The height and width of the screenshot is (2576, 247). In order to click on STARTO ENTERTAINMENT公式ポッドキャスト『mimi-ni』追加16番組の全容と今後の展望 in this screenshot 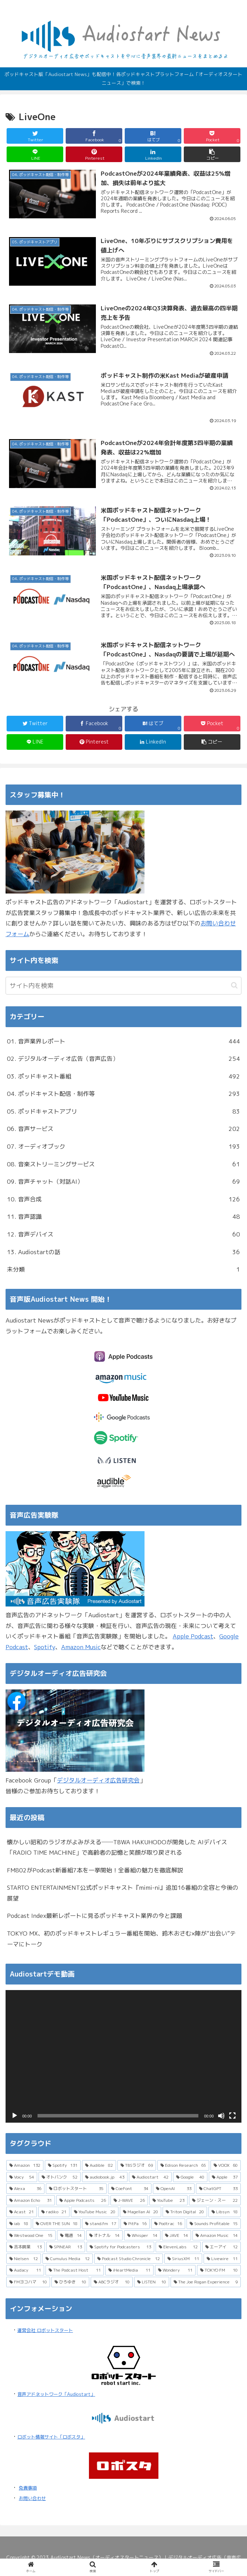, I will do `click(122, 1892)`.